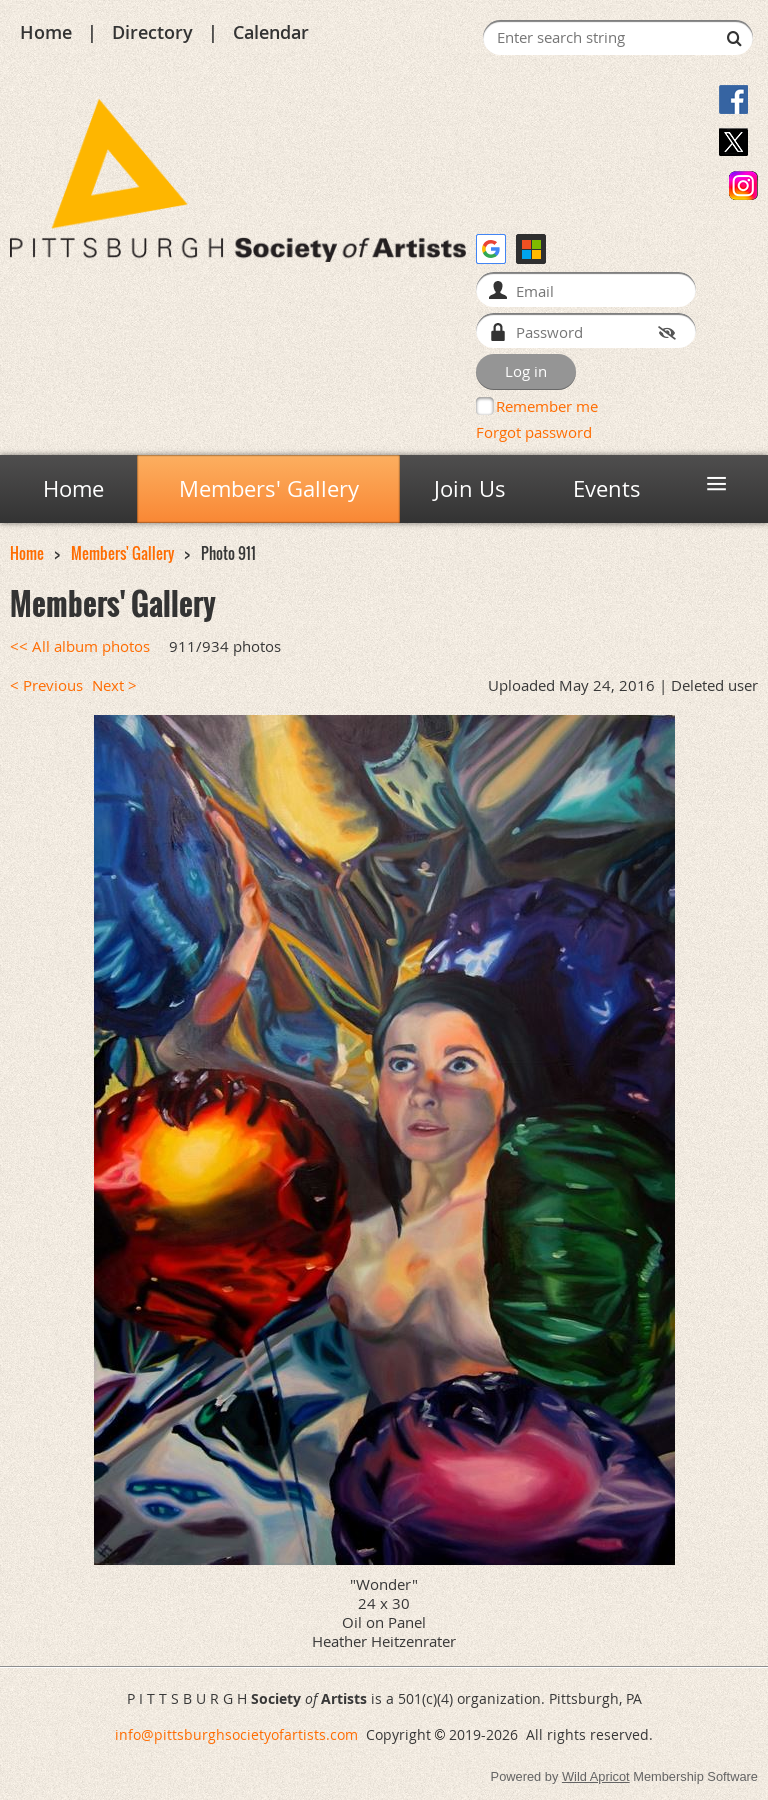 The height and width of the screenshot is (1800, 768). I want to click on << All album photos, so click(80, 646).